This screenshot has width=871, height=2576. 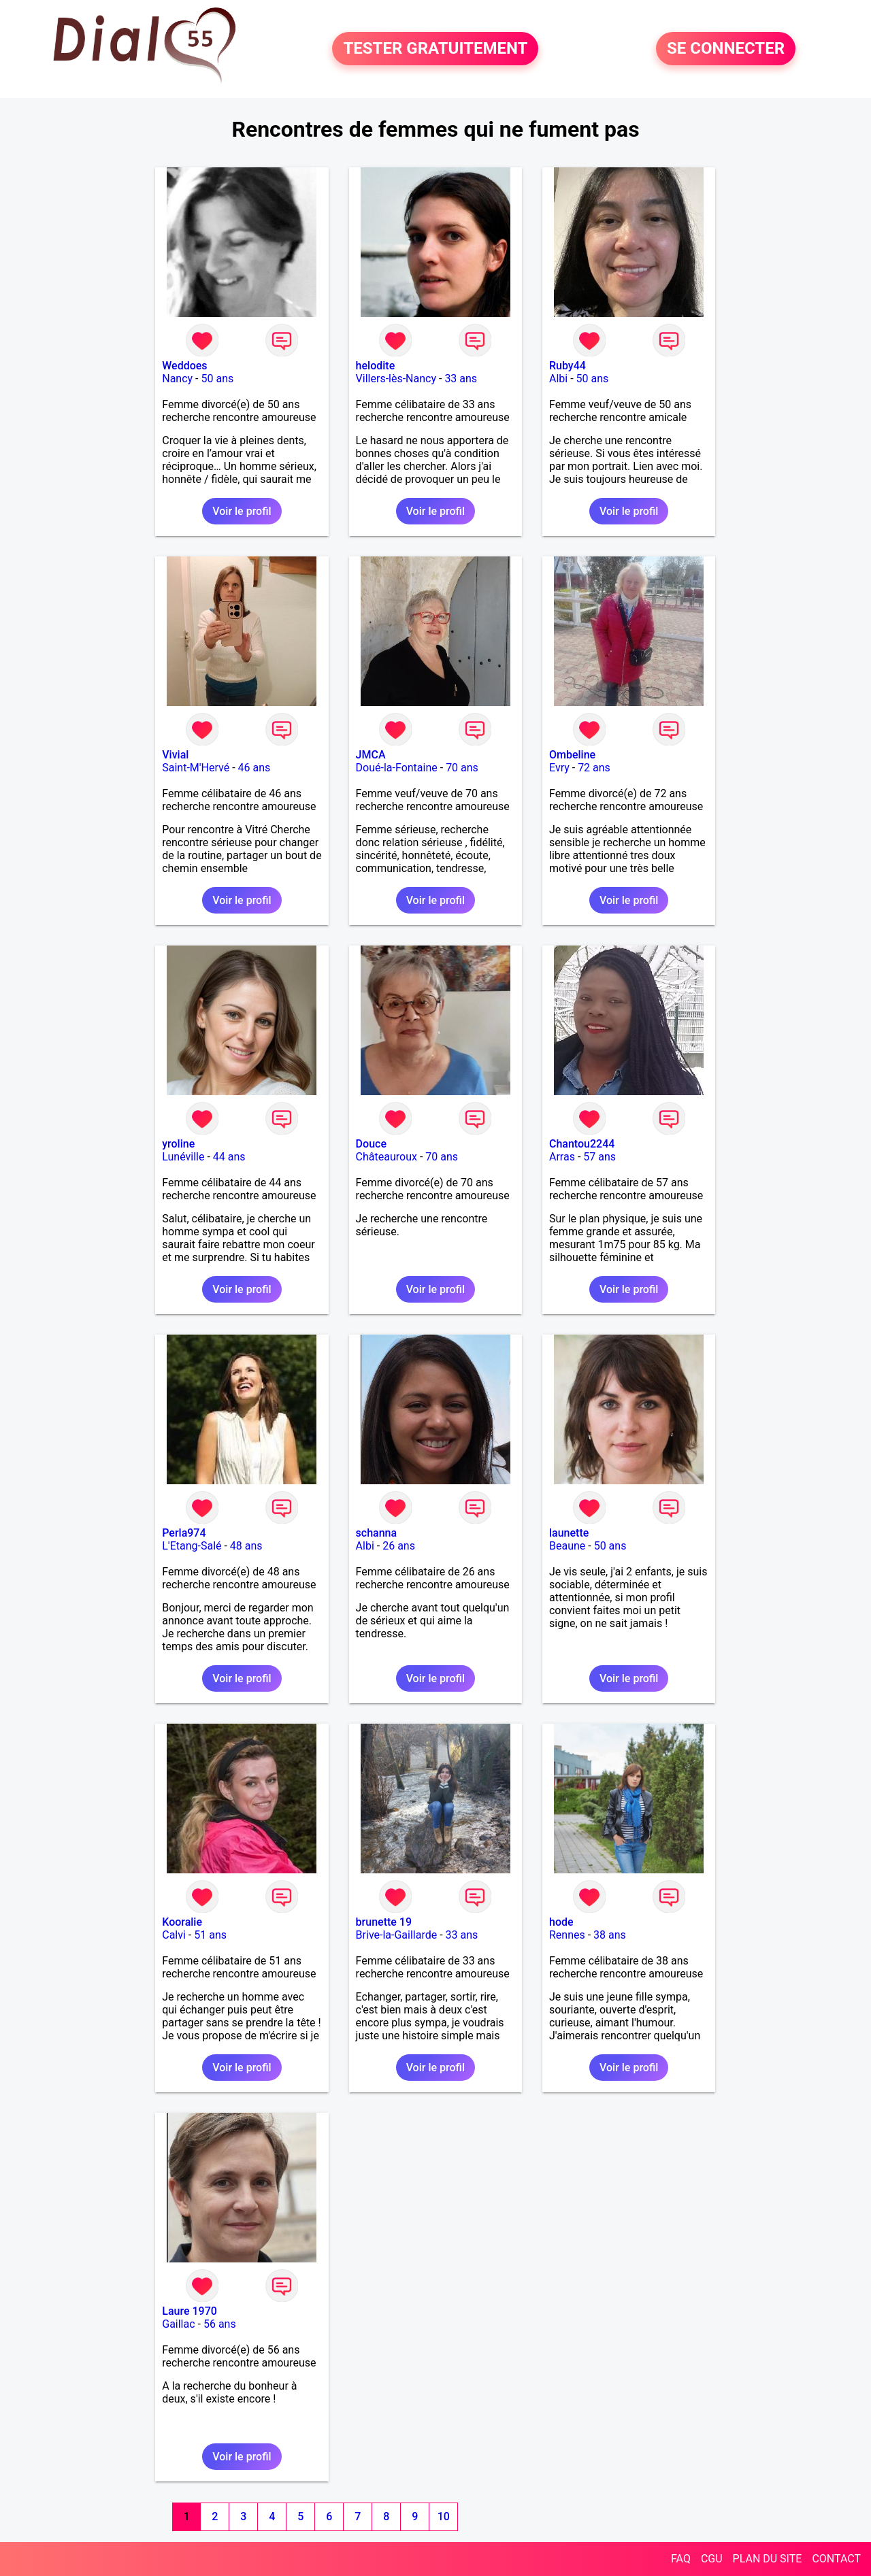 I want to click on 33 ans, so click(x=460, y=378).